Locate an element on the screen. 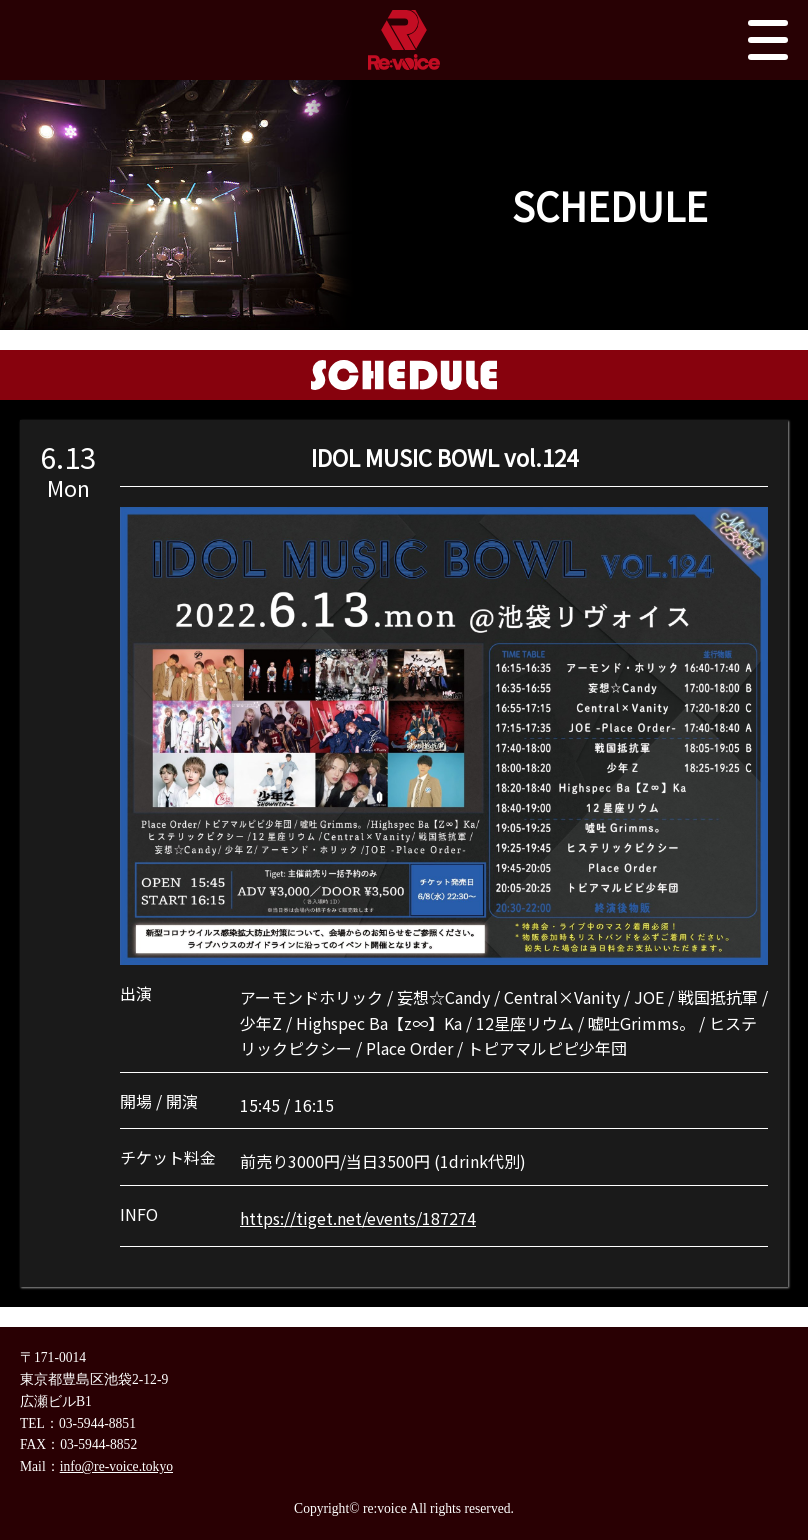  info@re-voice.tokyo is located at coordinates (116, 1466).